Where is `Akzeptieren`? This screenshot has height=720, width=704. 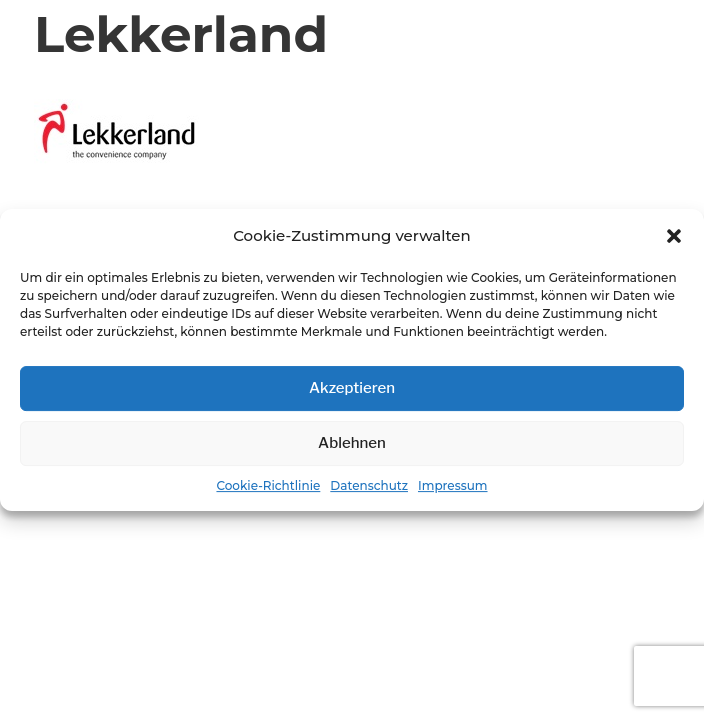
Akzeptieren is located at coordinates (352, 388).